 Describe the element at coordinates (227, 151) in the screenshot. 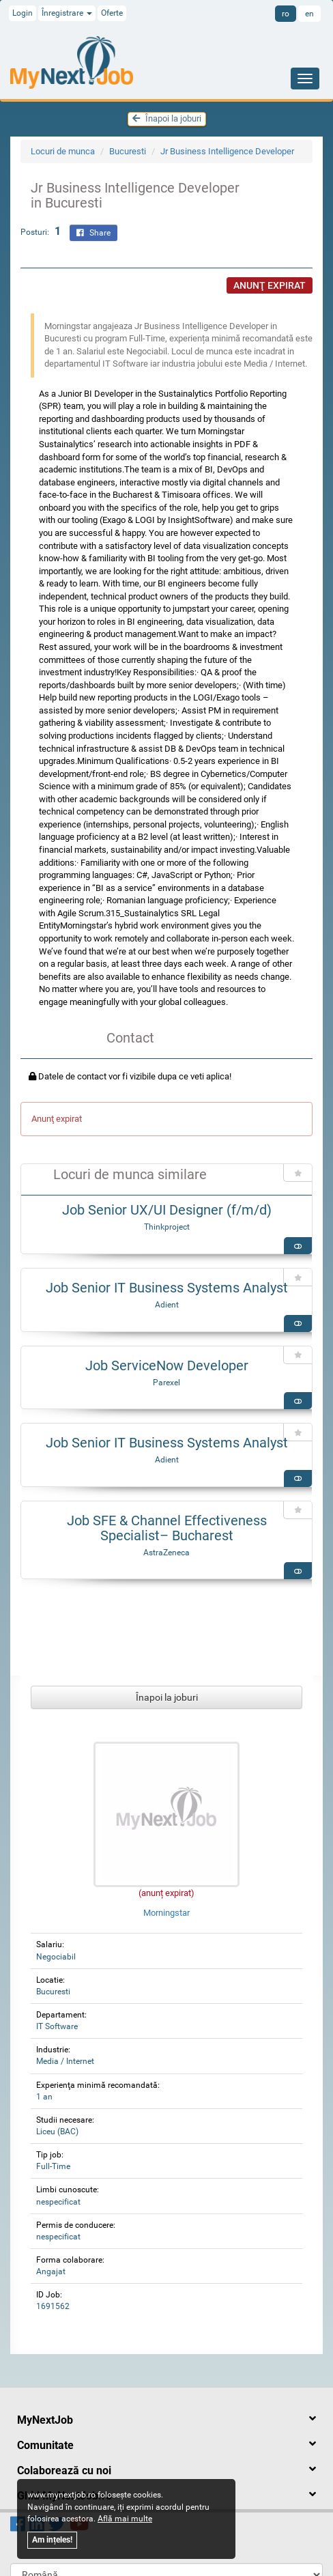

I see `Jr Business Intelligence Developer` at that location.